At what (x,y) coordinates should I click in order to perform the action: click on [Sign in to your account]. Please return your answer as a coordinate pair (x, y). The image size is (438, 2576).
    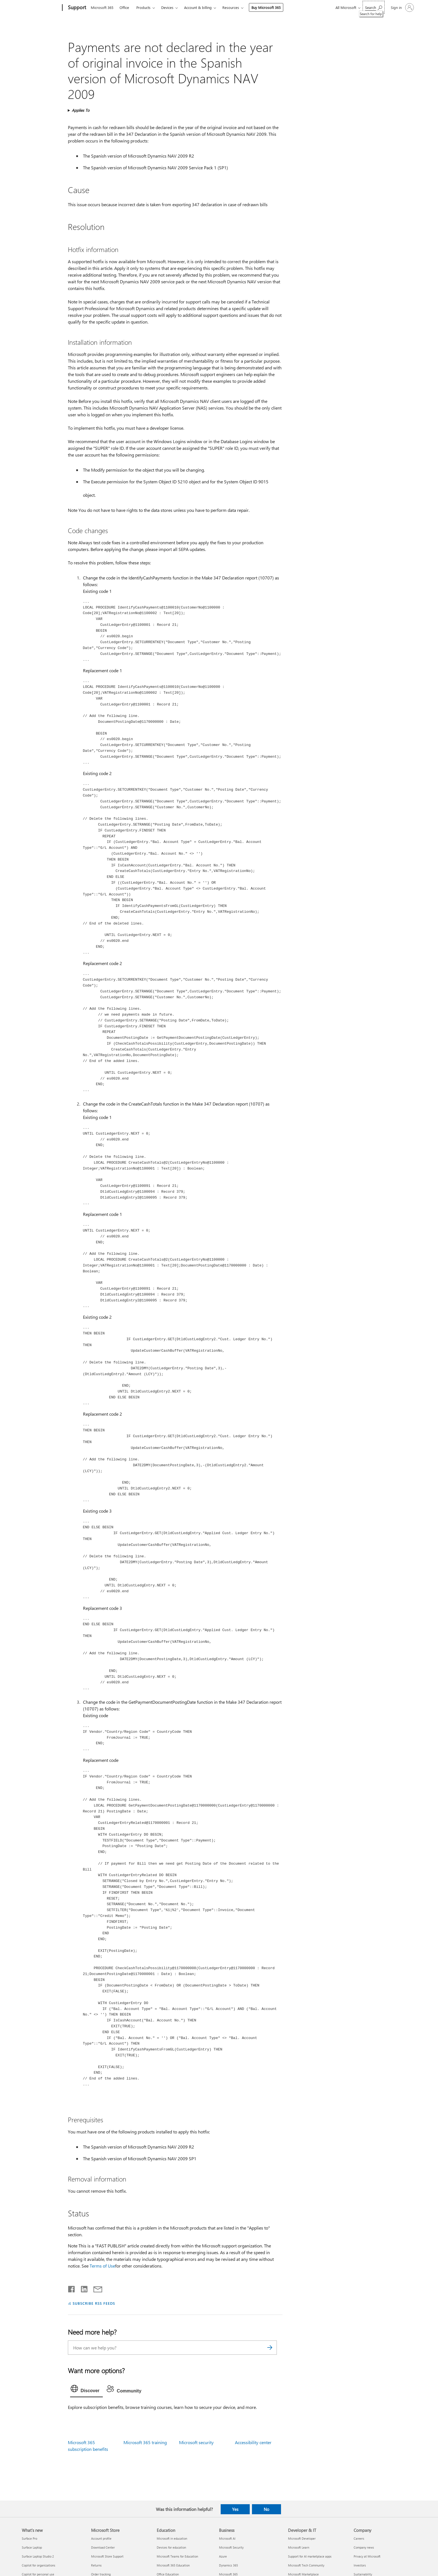
    Looking at the image, I should click on (401, 7).